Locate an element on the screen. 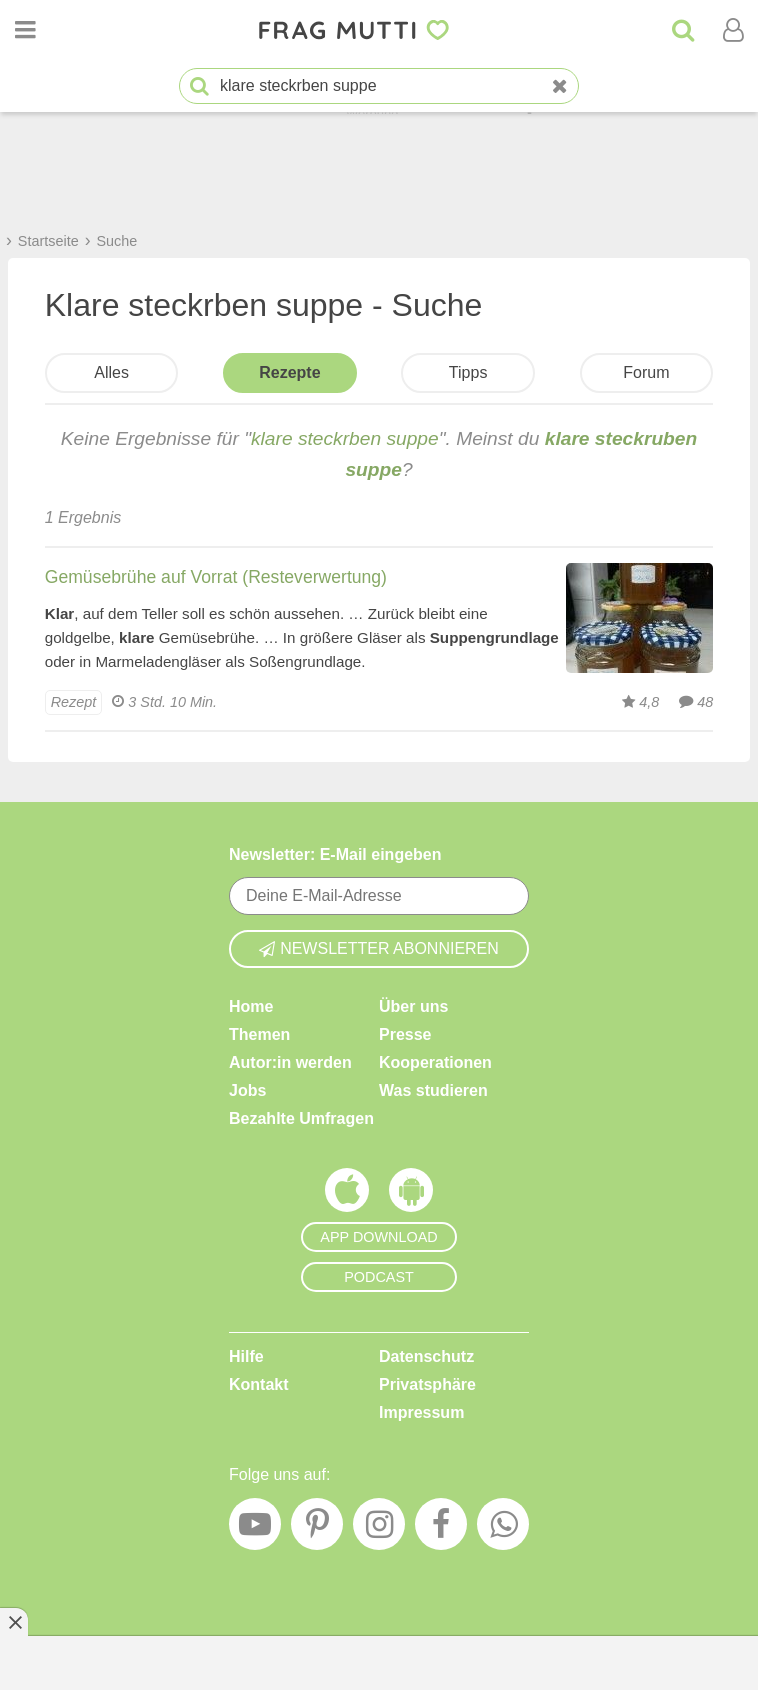 The width and height of the screenshot is (758, 1690). Forum is located at coordinates (646, 372).